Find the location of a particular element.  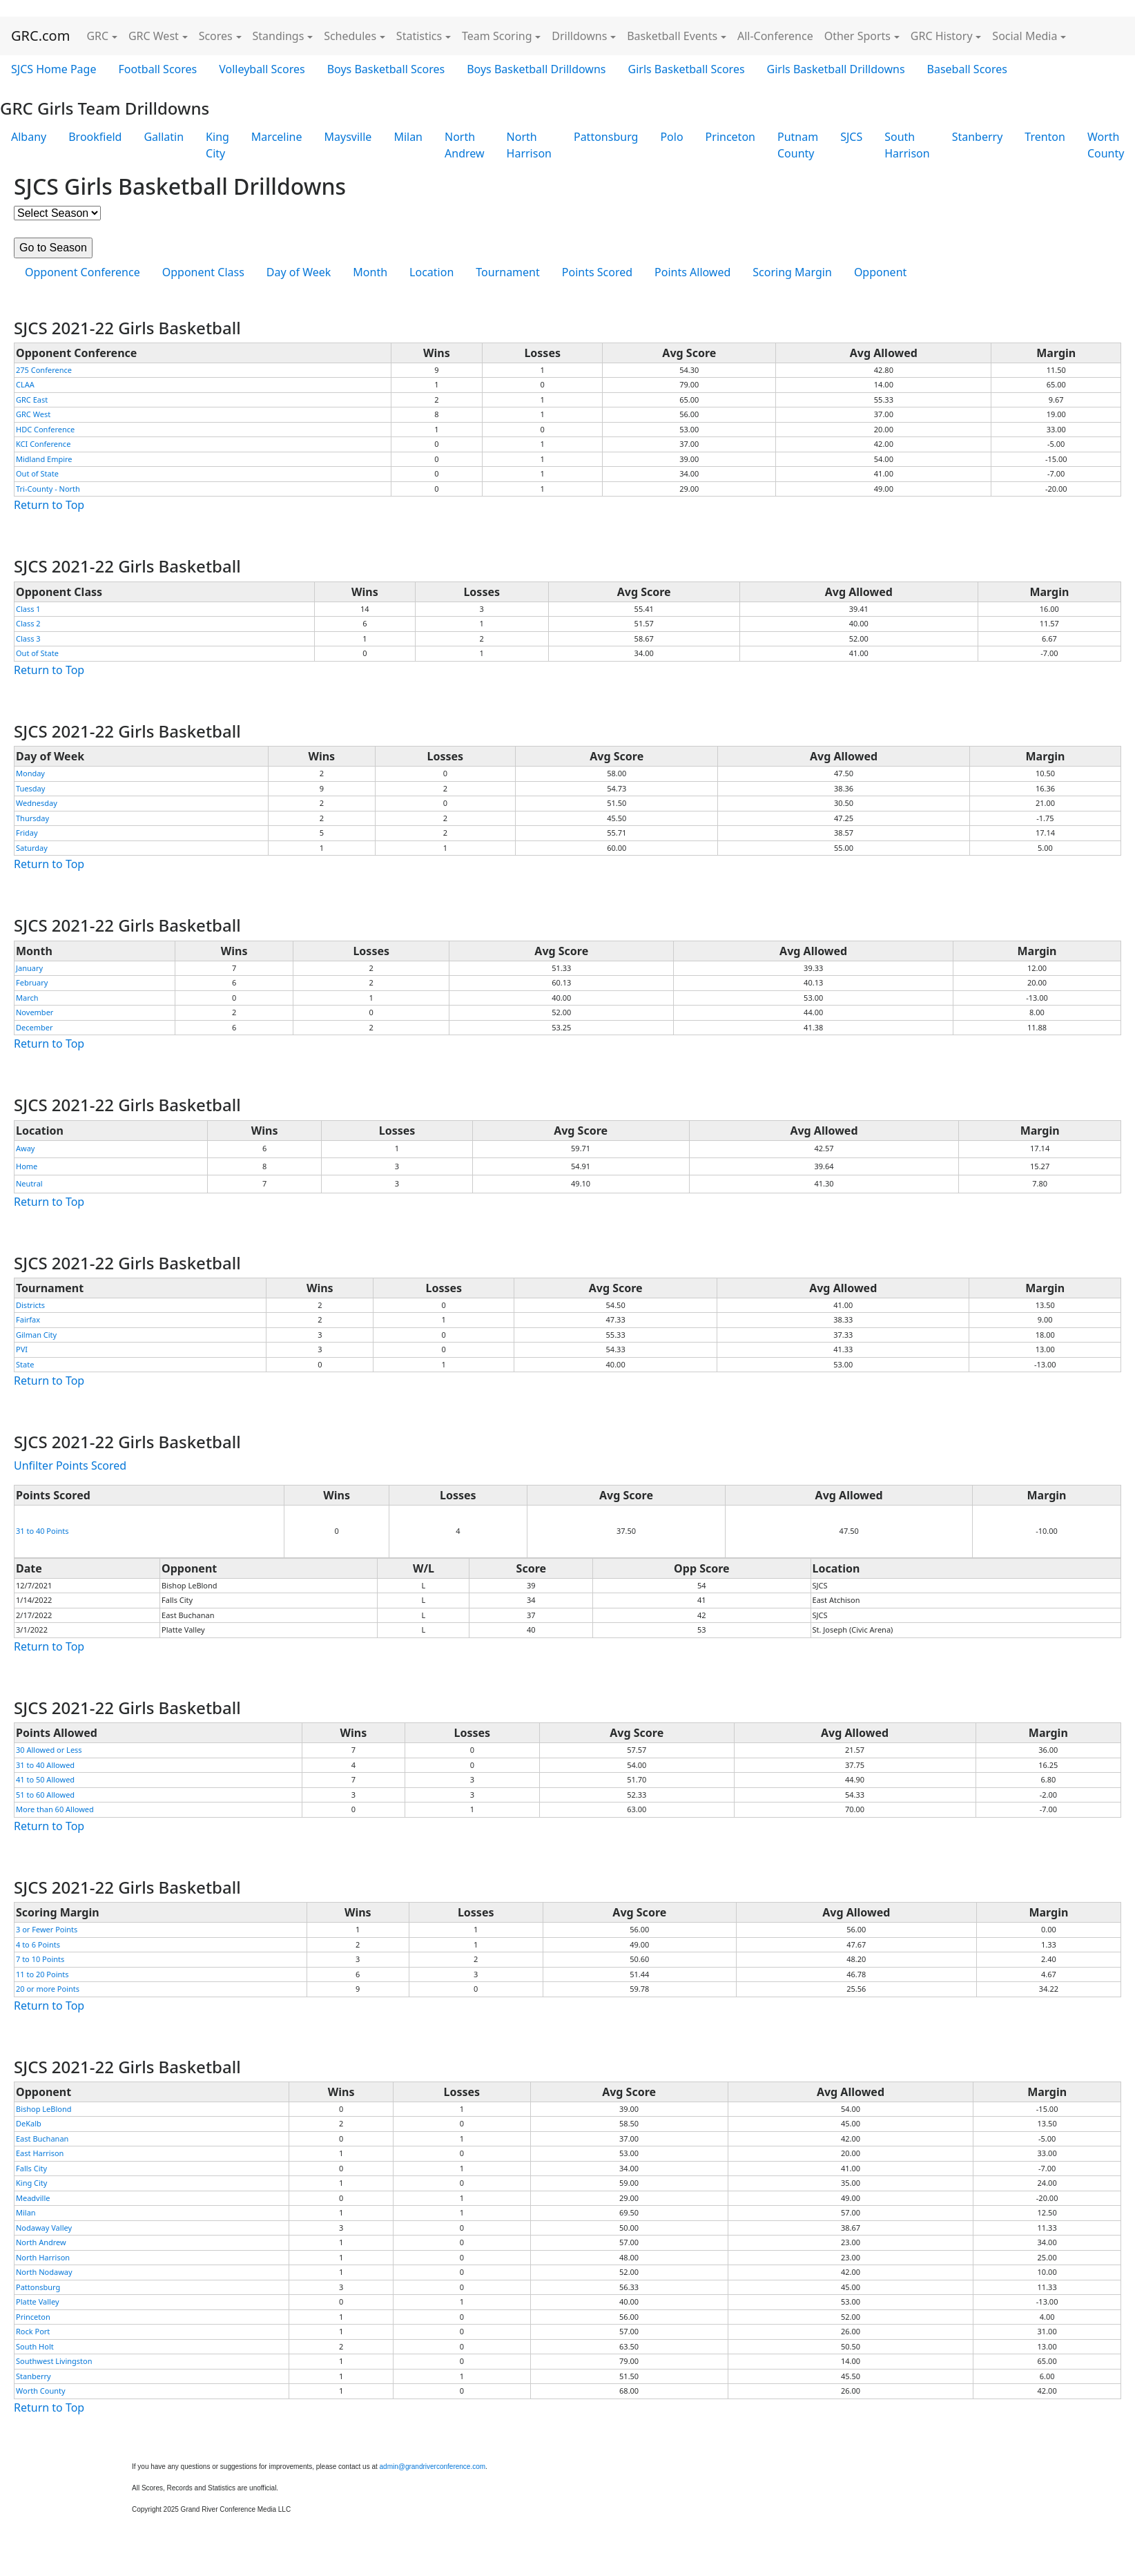

KCI Conference is located at coordinates (43, 444).